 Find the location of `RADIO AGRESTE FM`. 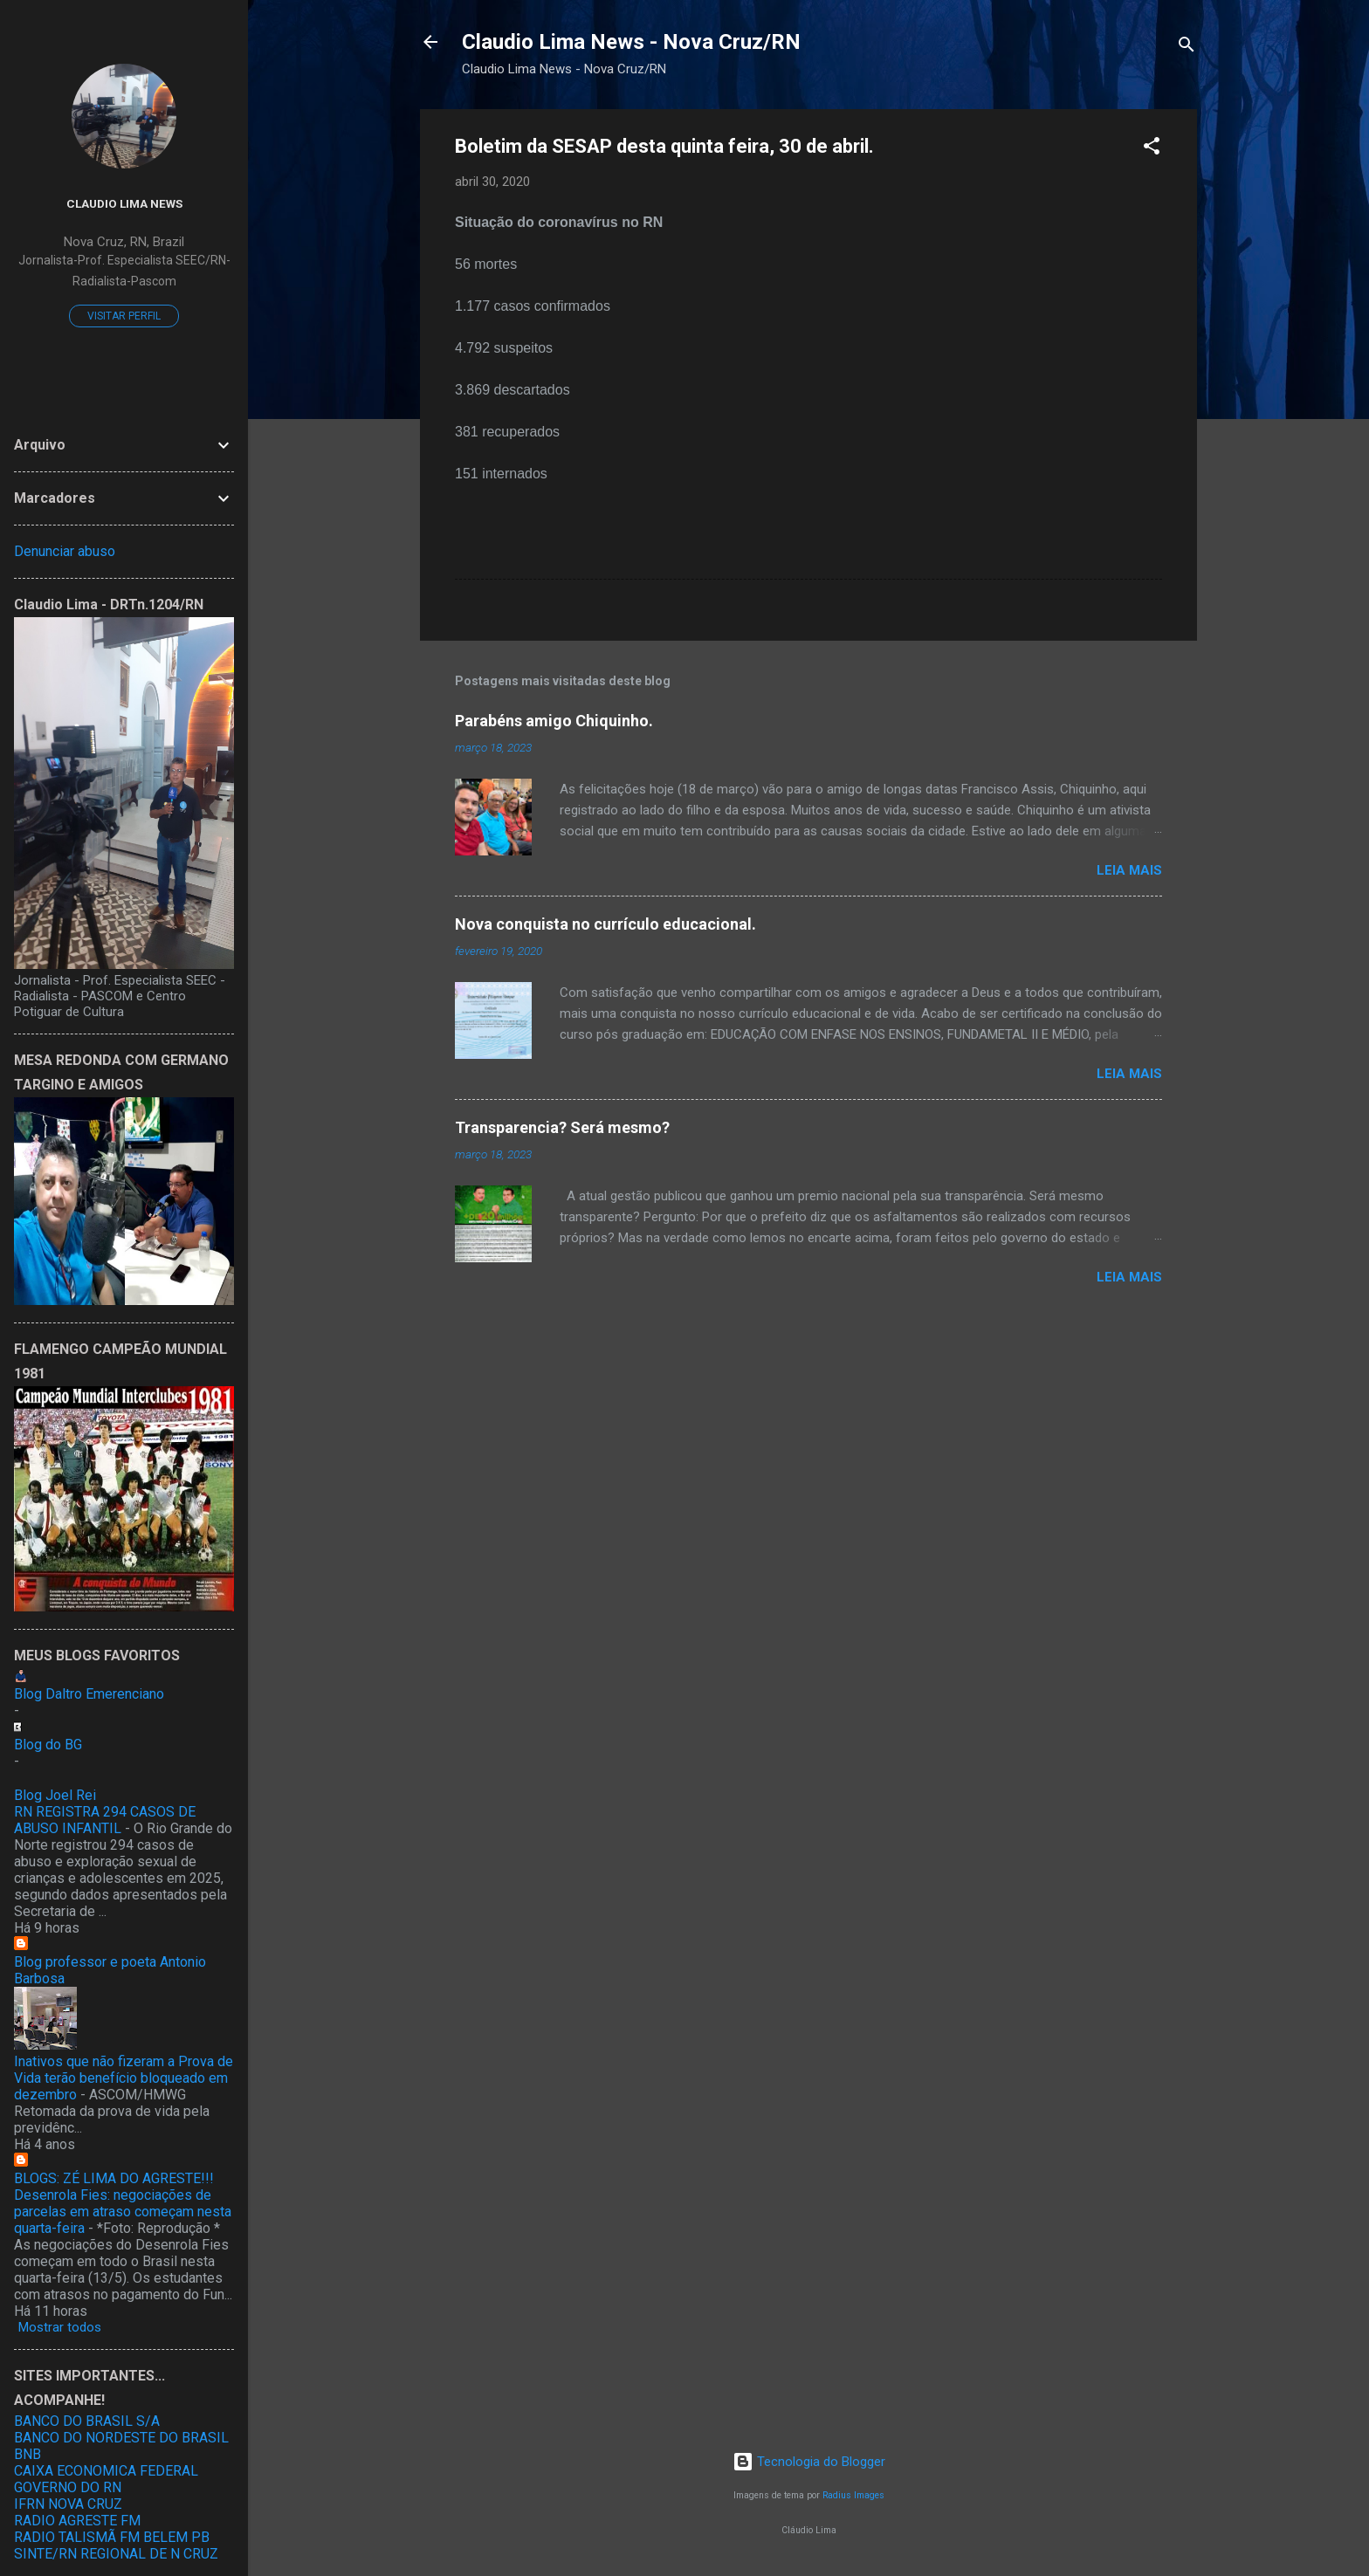

RADIO AGRESTE FM is located at coordinates (77, 2520).